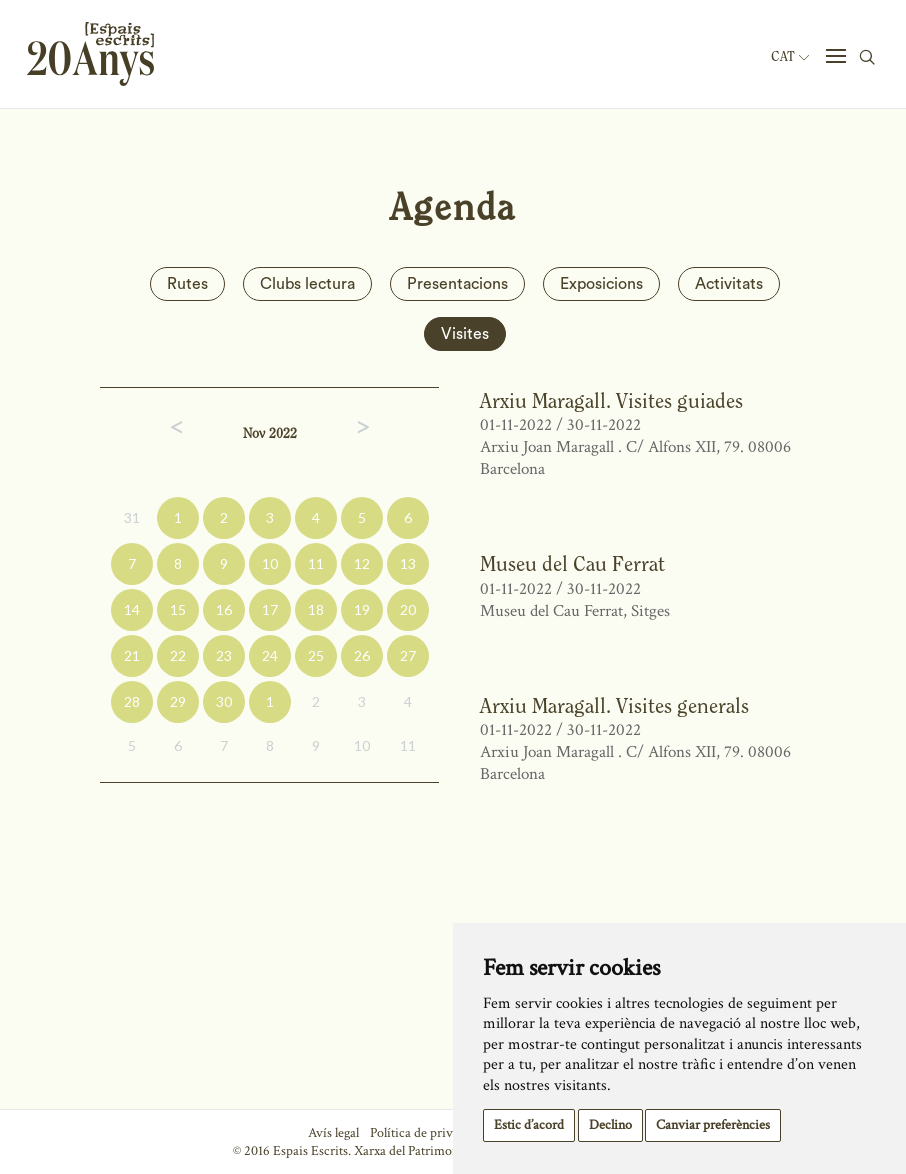 This screenshot has height=1174, width=906. Describe the element at coordinates (572, 563) in the screenshot. I see `Museu del Cau Ferrat` at that location.